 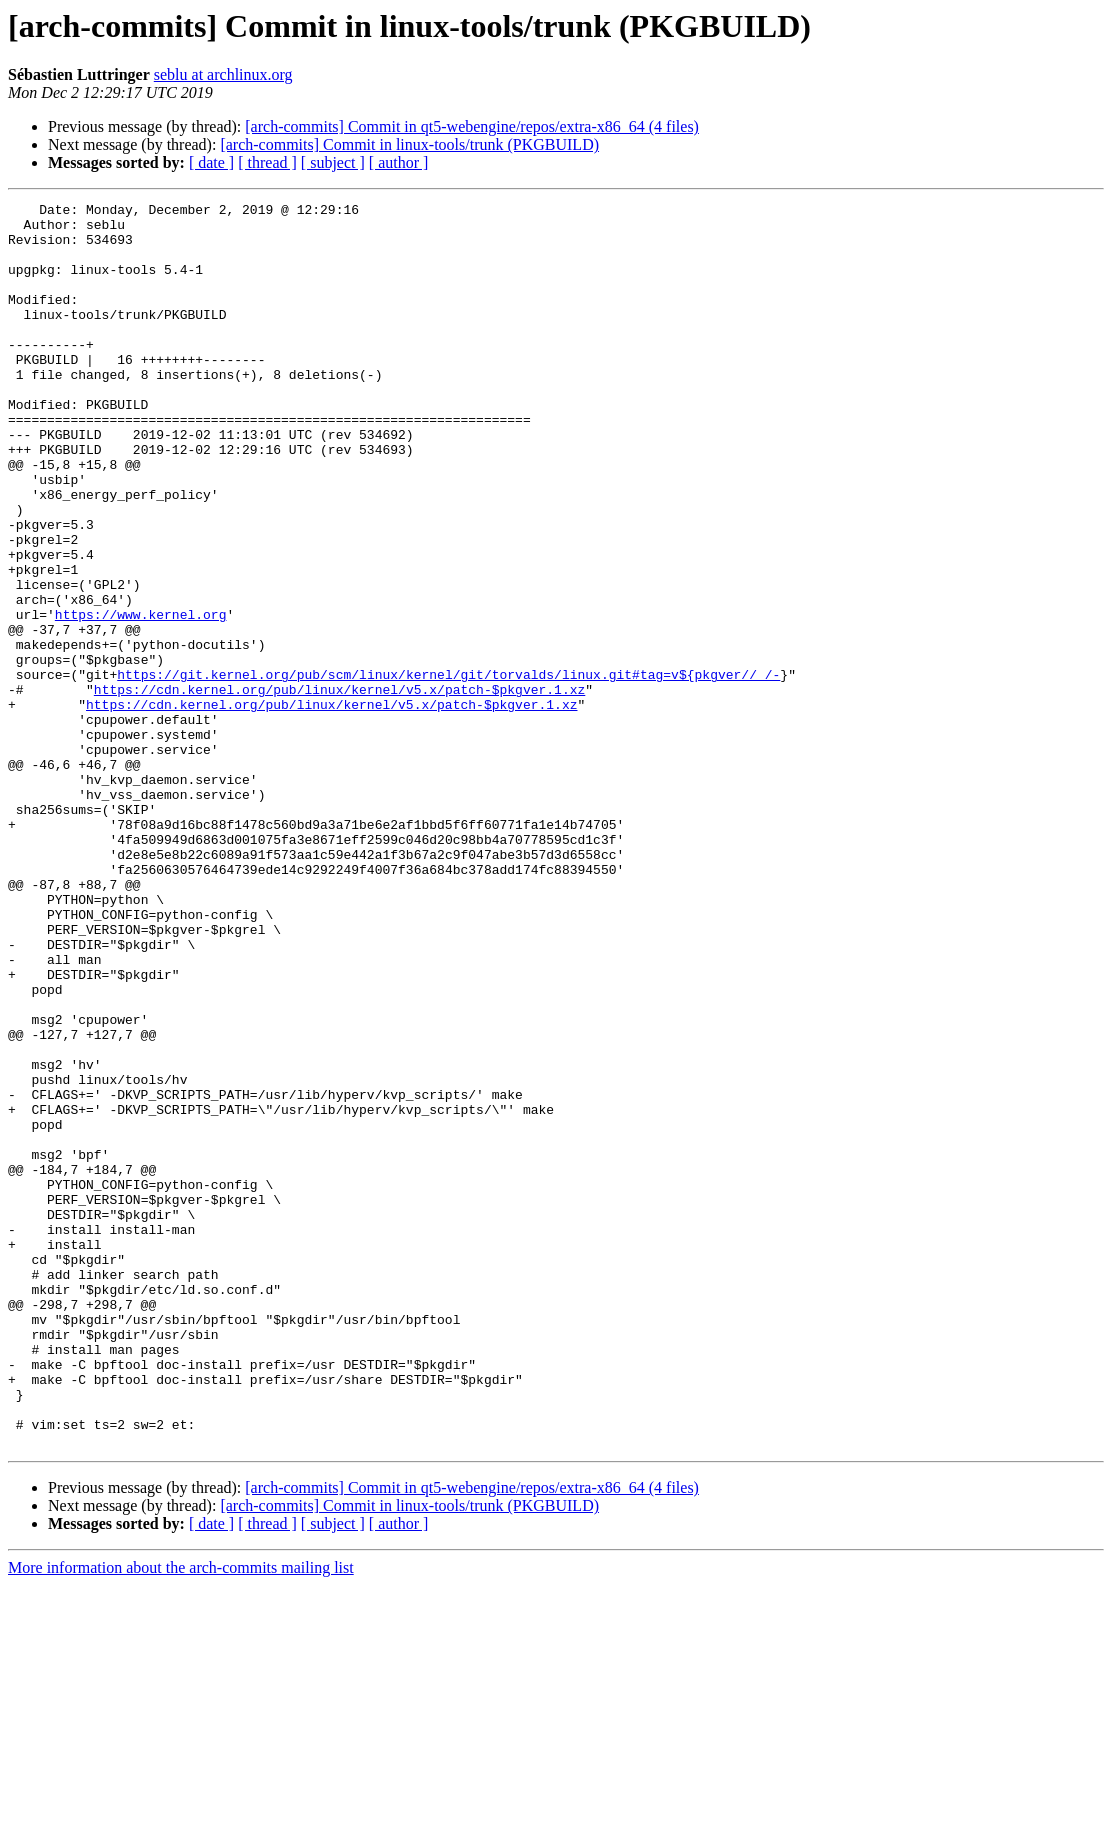 I want to click on [ date ], so click(x=211, y=162).